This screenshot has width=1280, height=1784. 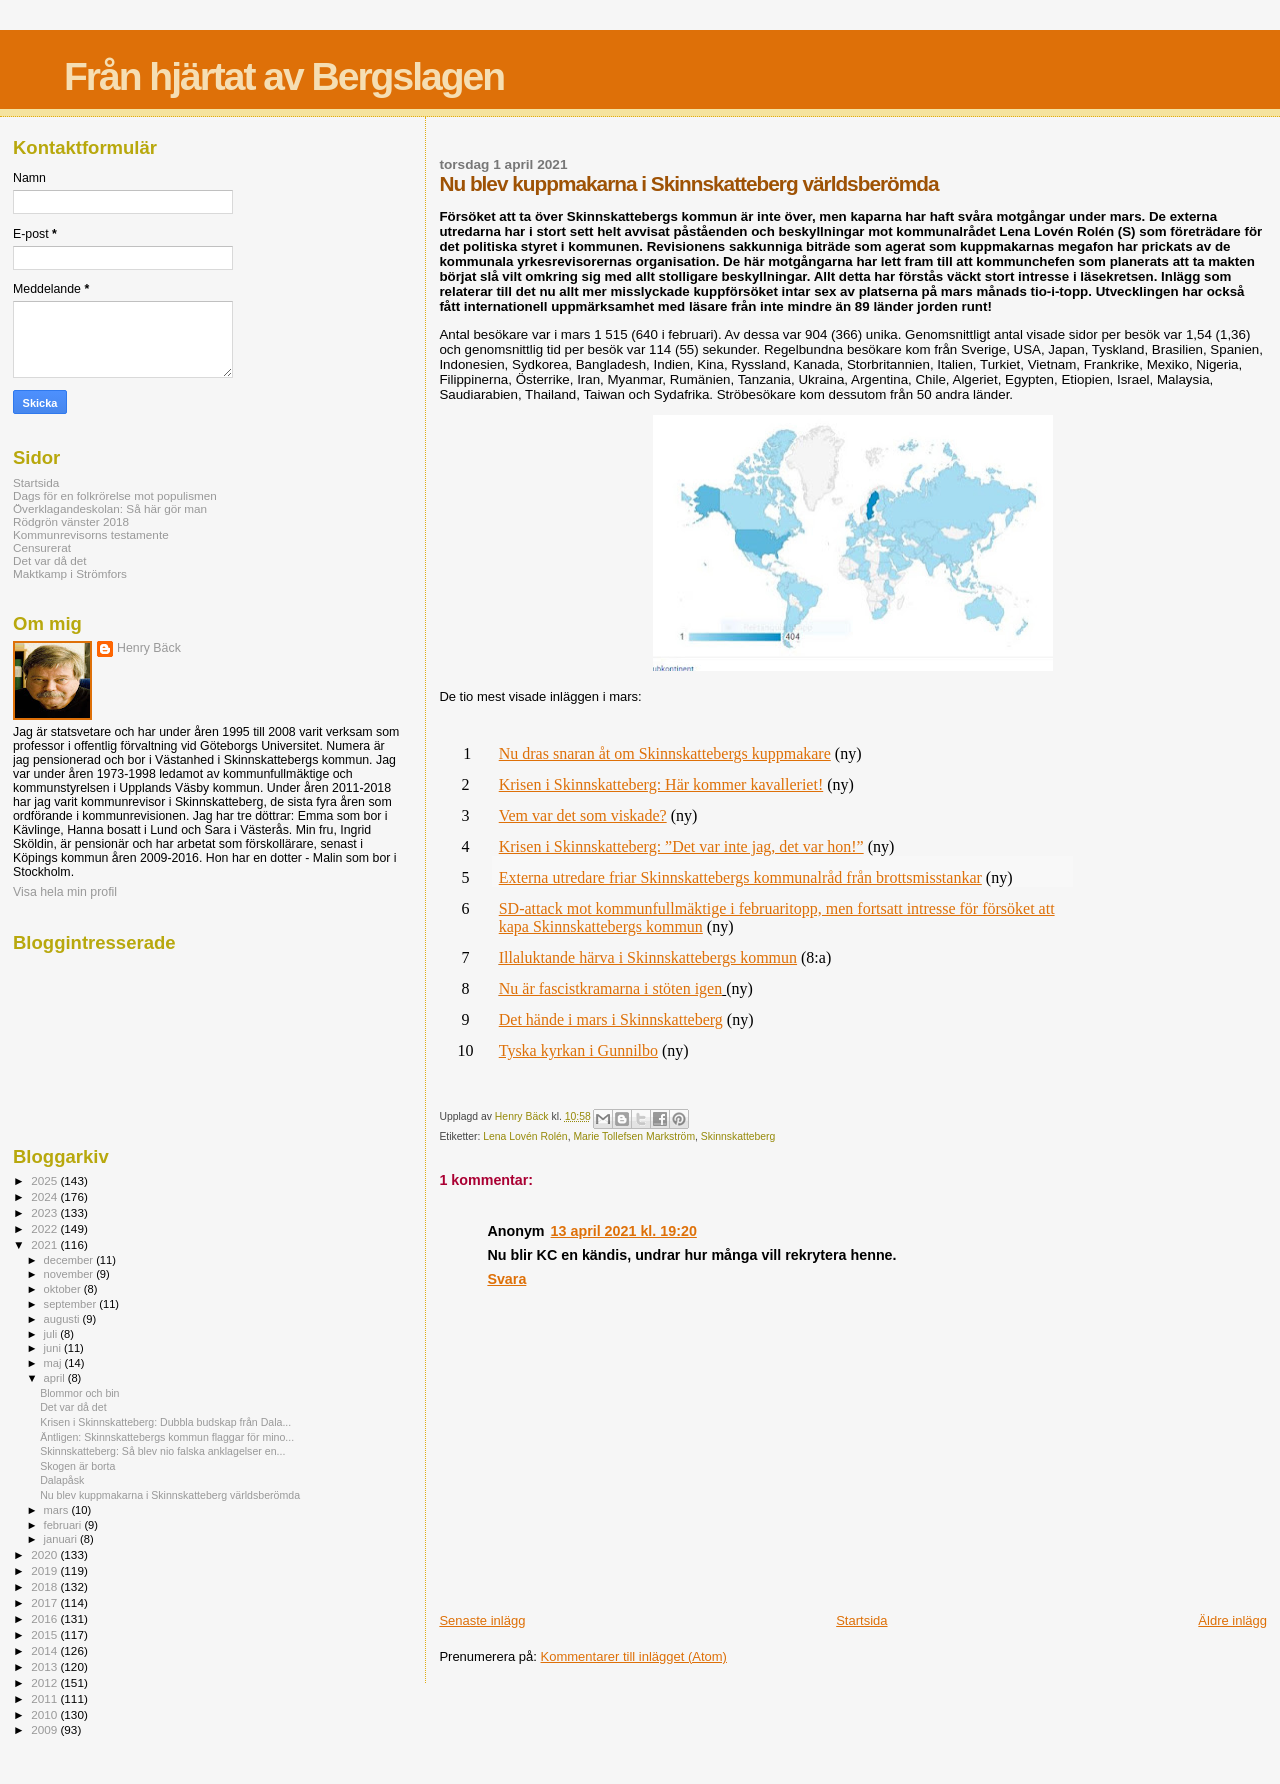 What do you see at coordinates (45, 1228) in the screenshot?
I see `2022` at bounding box center [45, 1228].